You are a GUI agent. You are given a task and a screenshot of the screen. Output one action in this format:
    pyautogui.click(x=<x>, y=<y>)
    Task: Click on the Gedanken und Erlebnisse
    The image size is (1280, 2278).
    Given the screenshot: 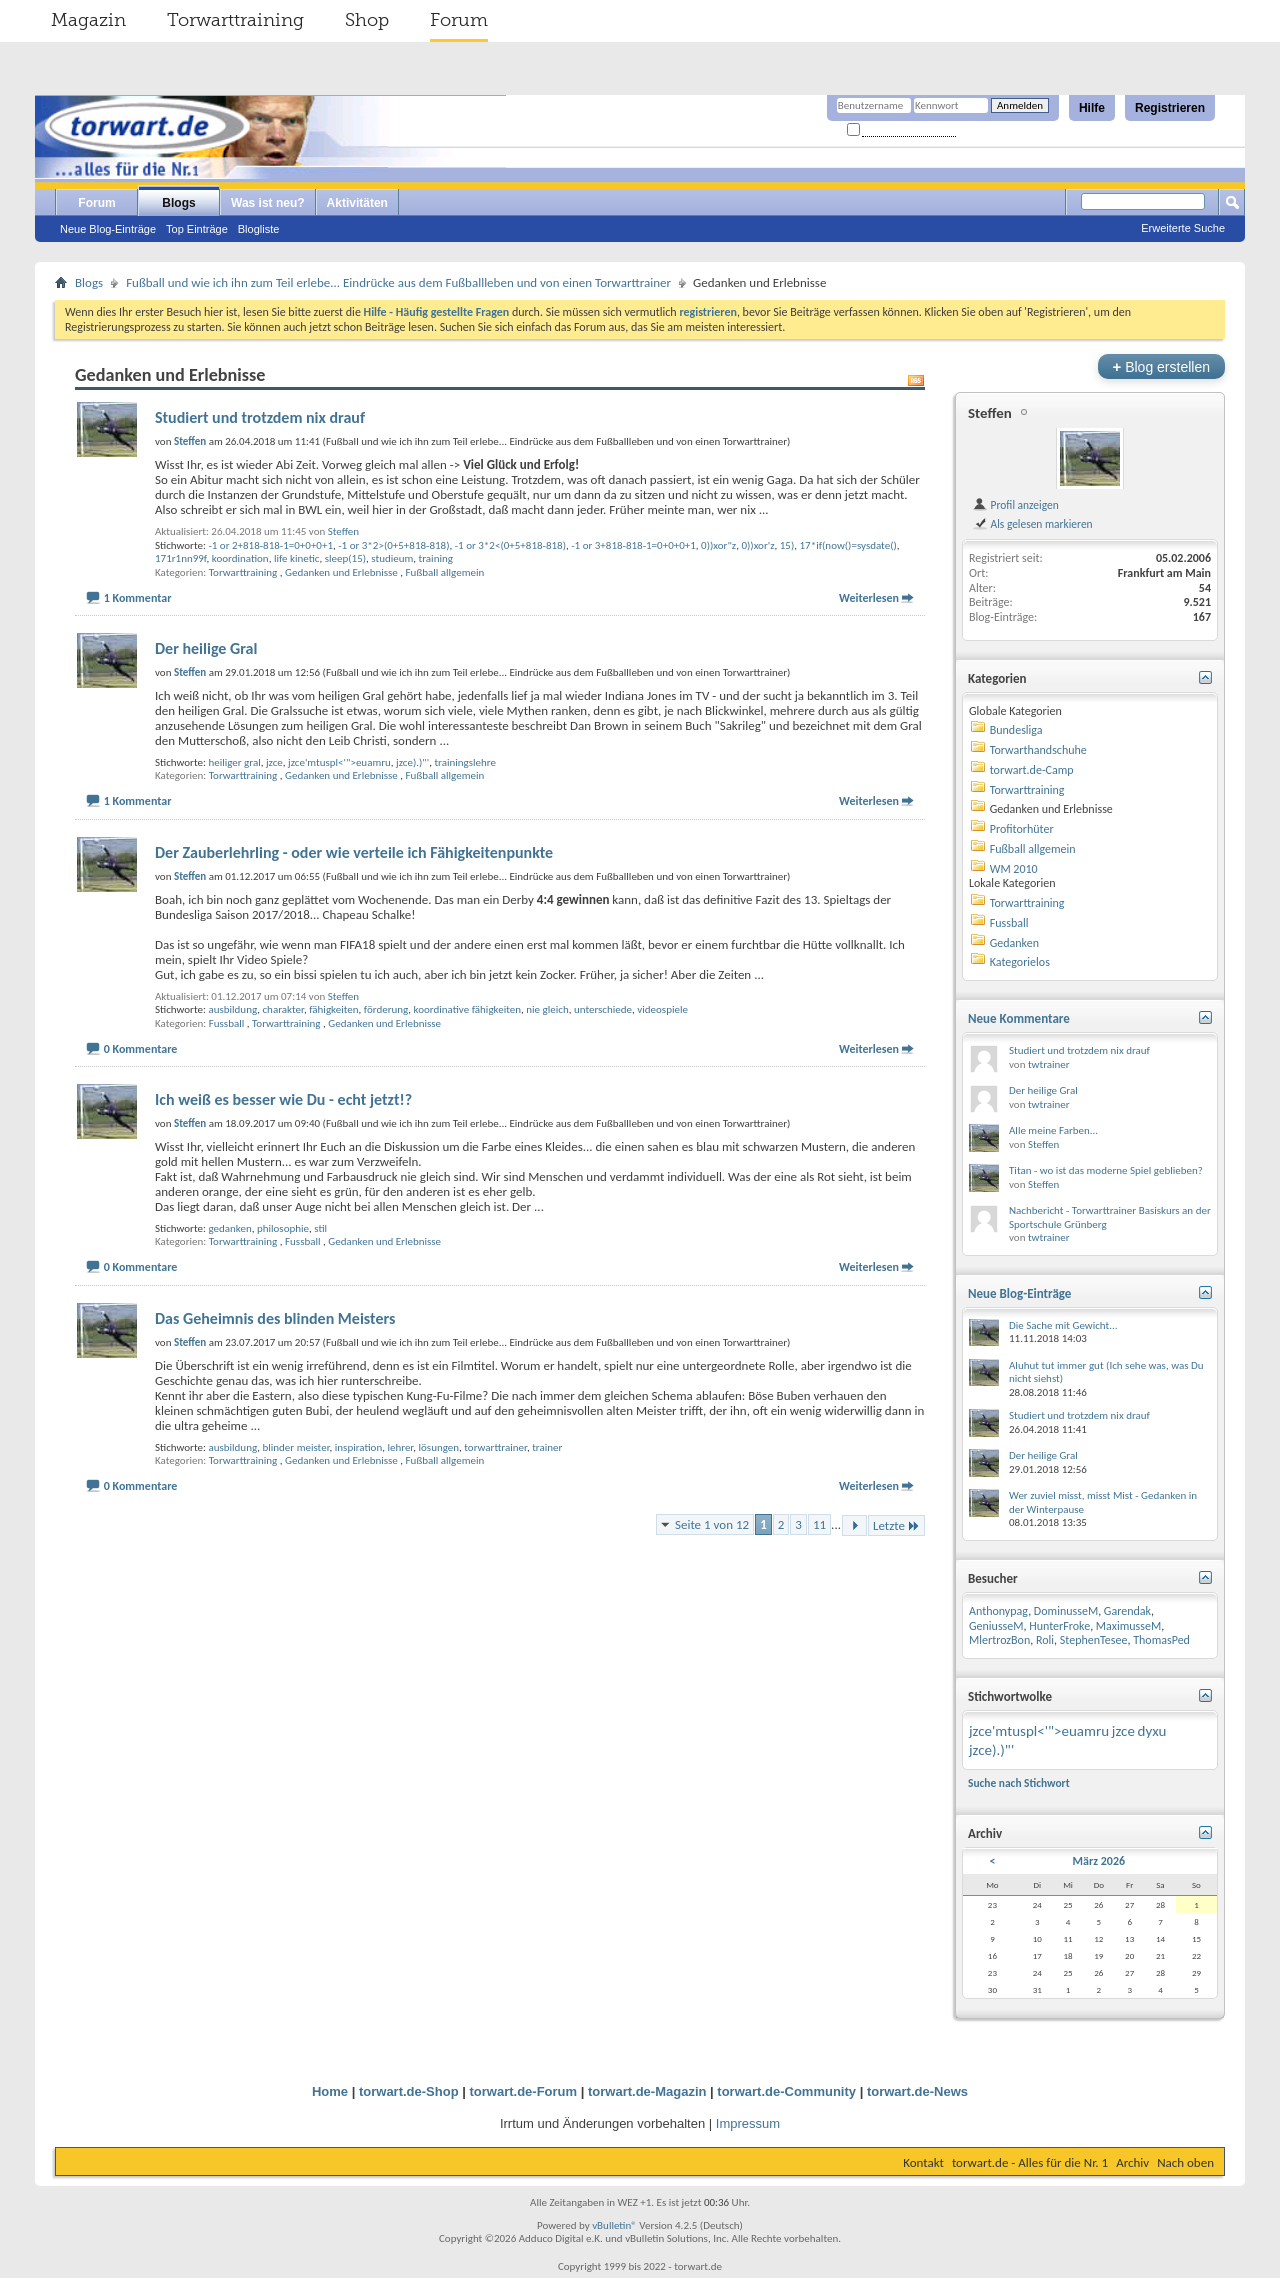 What is the action you would take?
    pyautogui.click(x=341, y=572)
    